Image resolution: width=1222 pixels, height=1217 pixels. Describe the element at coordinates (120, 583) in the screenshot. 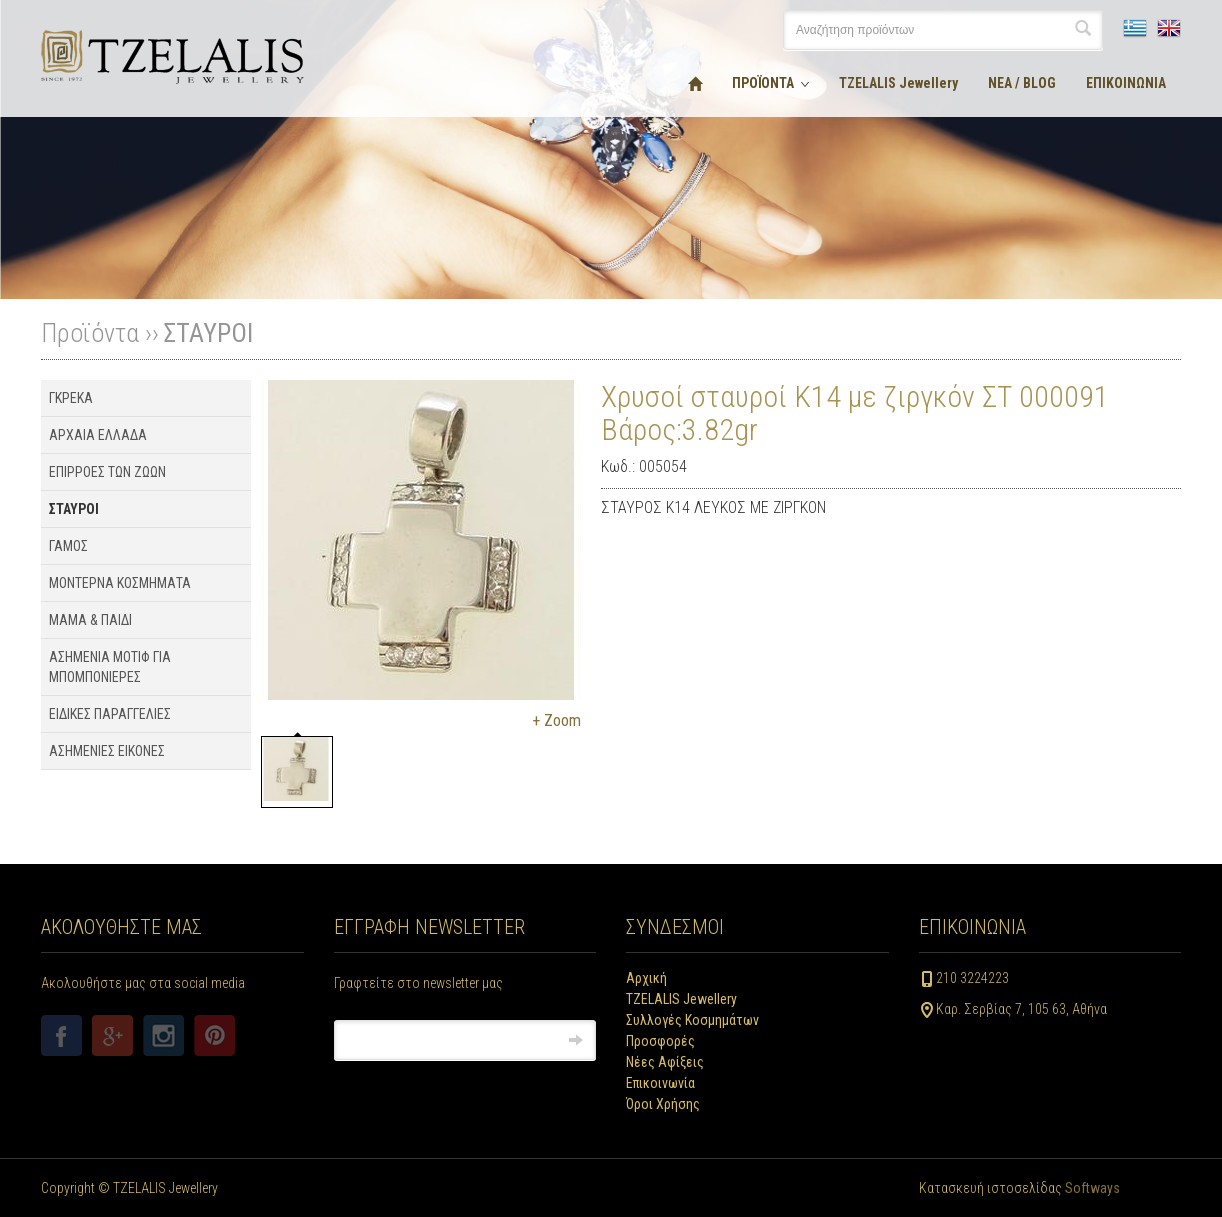

I see `ΜΟΝΤΕΡΝΑ ΚΟΣΜΗΜΑΤΑ` at that location.